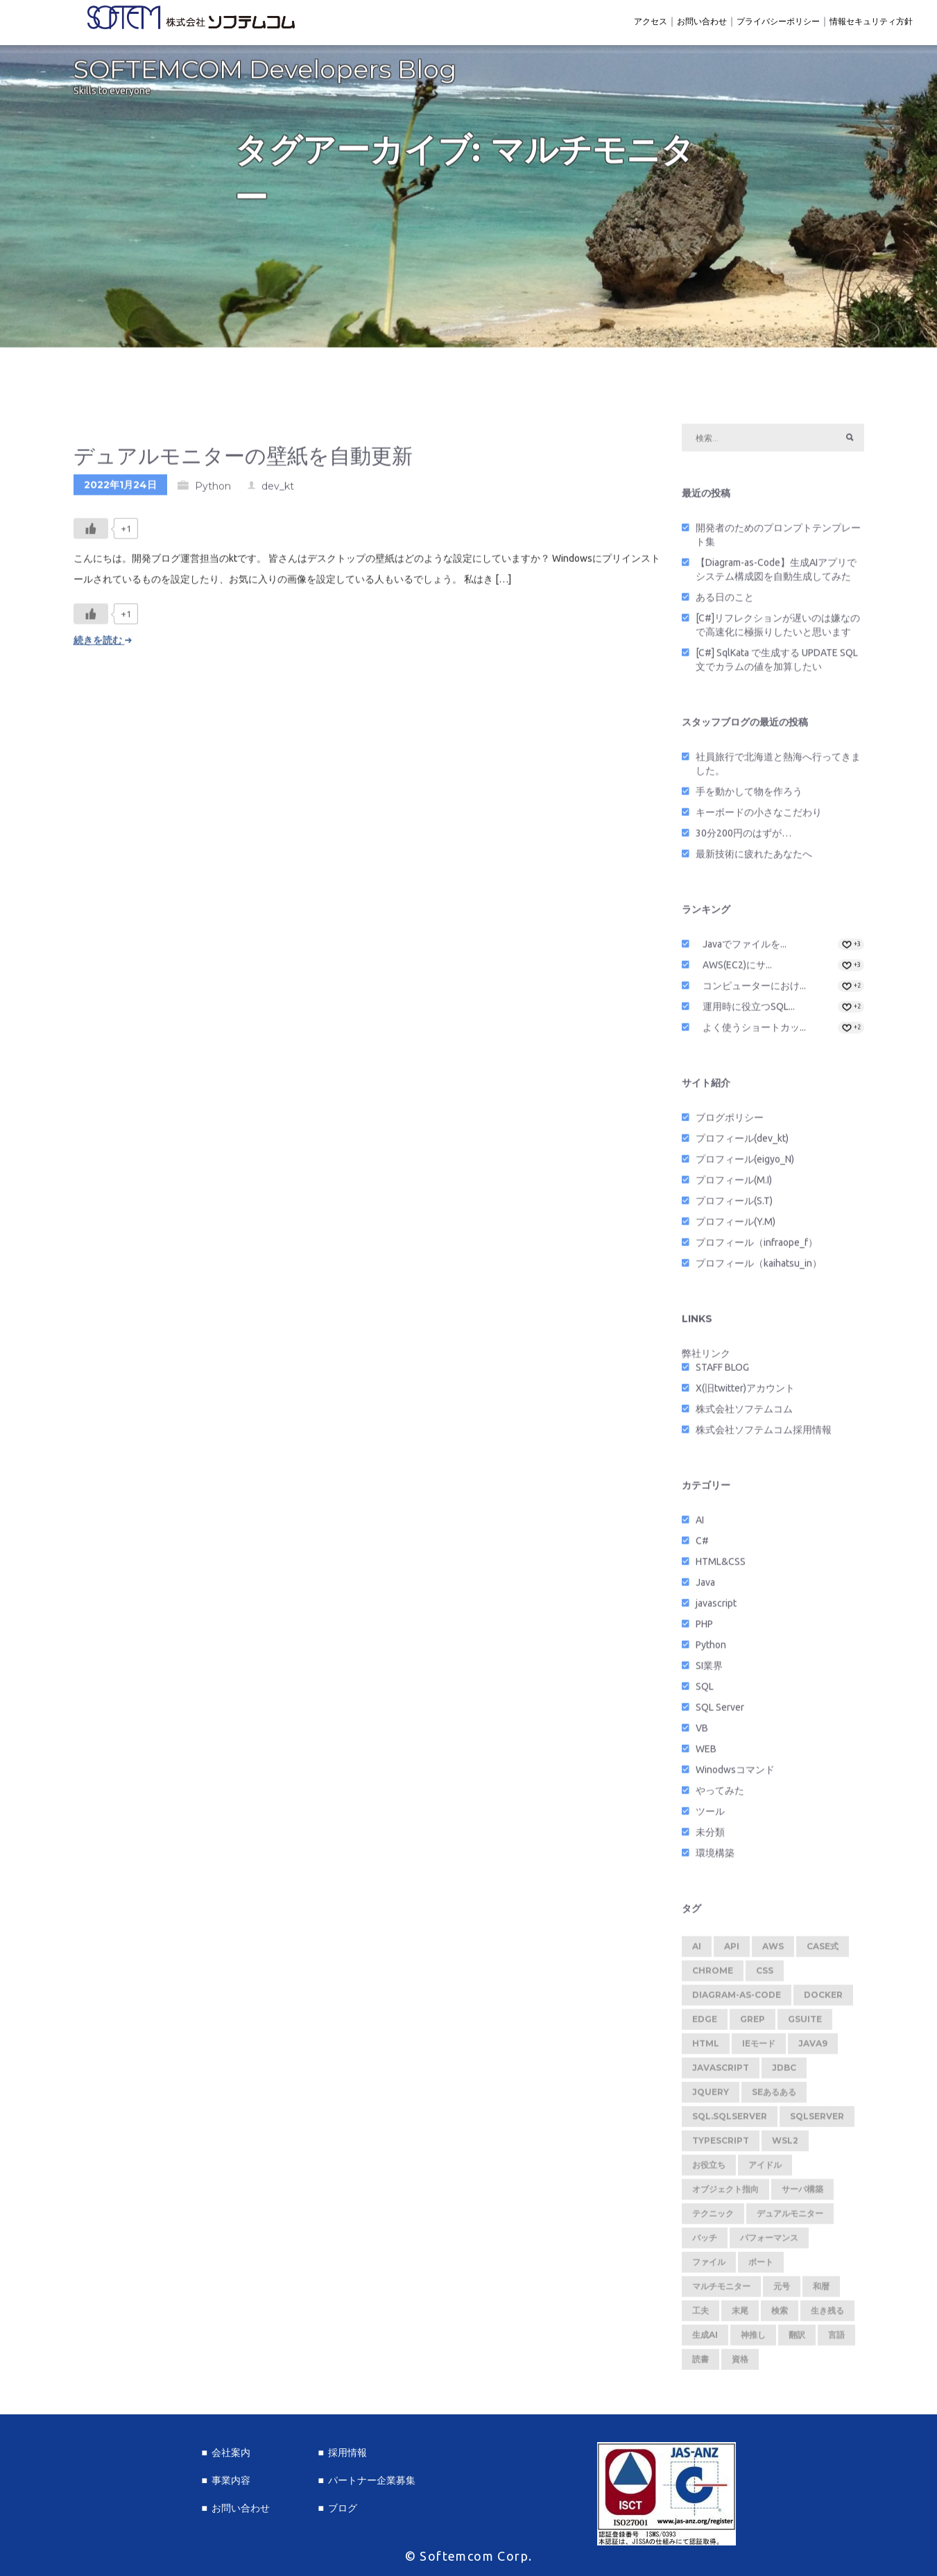  Describe the element at coordinates (721, 2290) in the screenshot. I see `マルチモニター [マルチモニター (1個の項目)]` at that location.